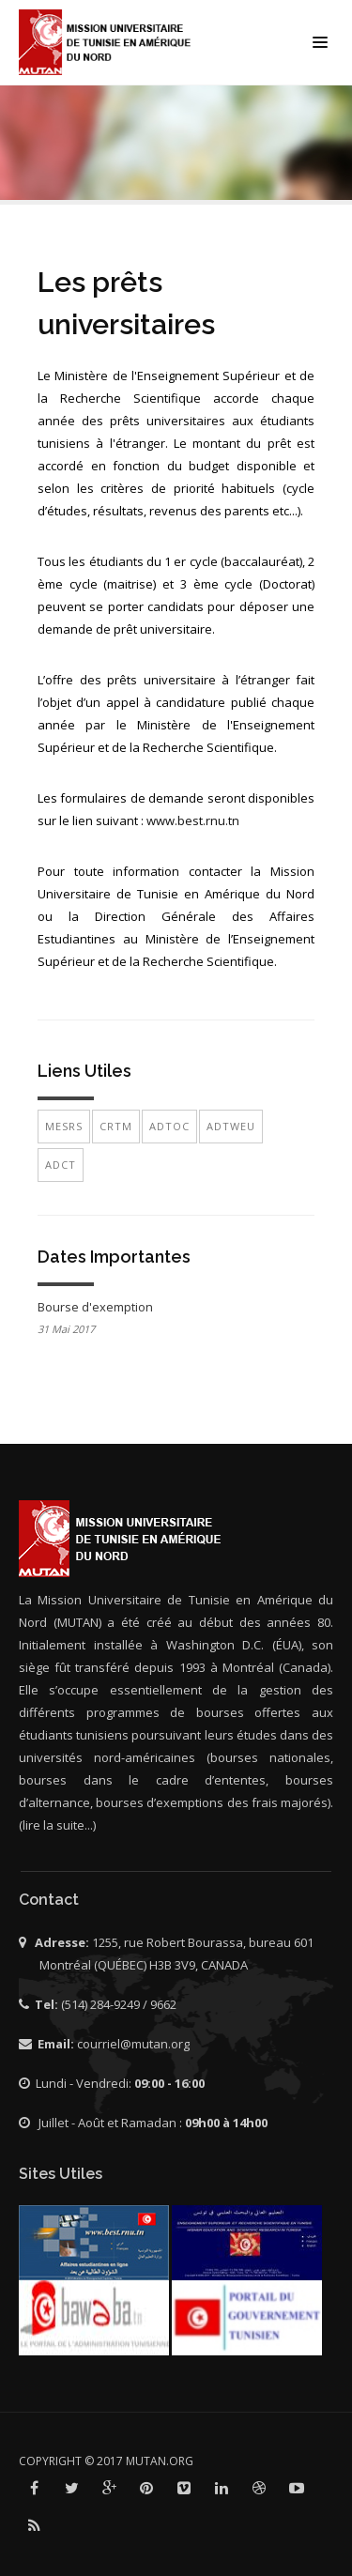 The width and height of the screenshot is (352, 2576). Describe the element at coordinates (115, 1126) in the screenshot. I see `CRTM` at that location.